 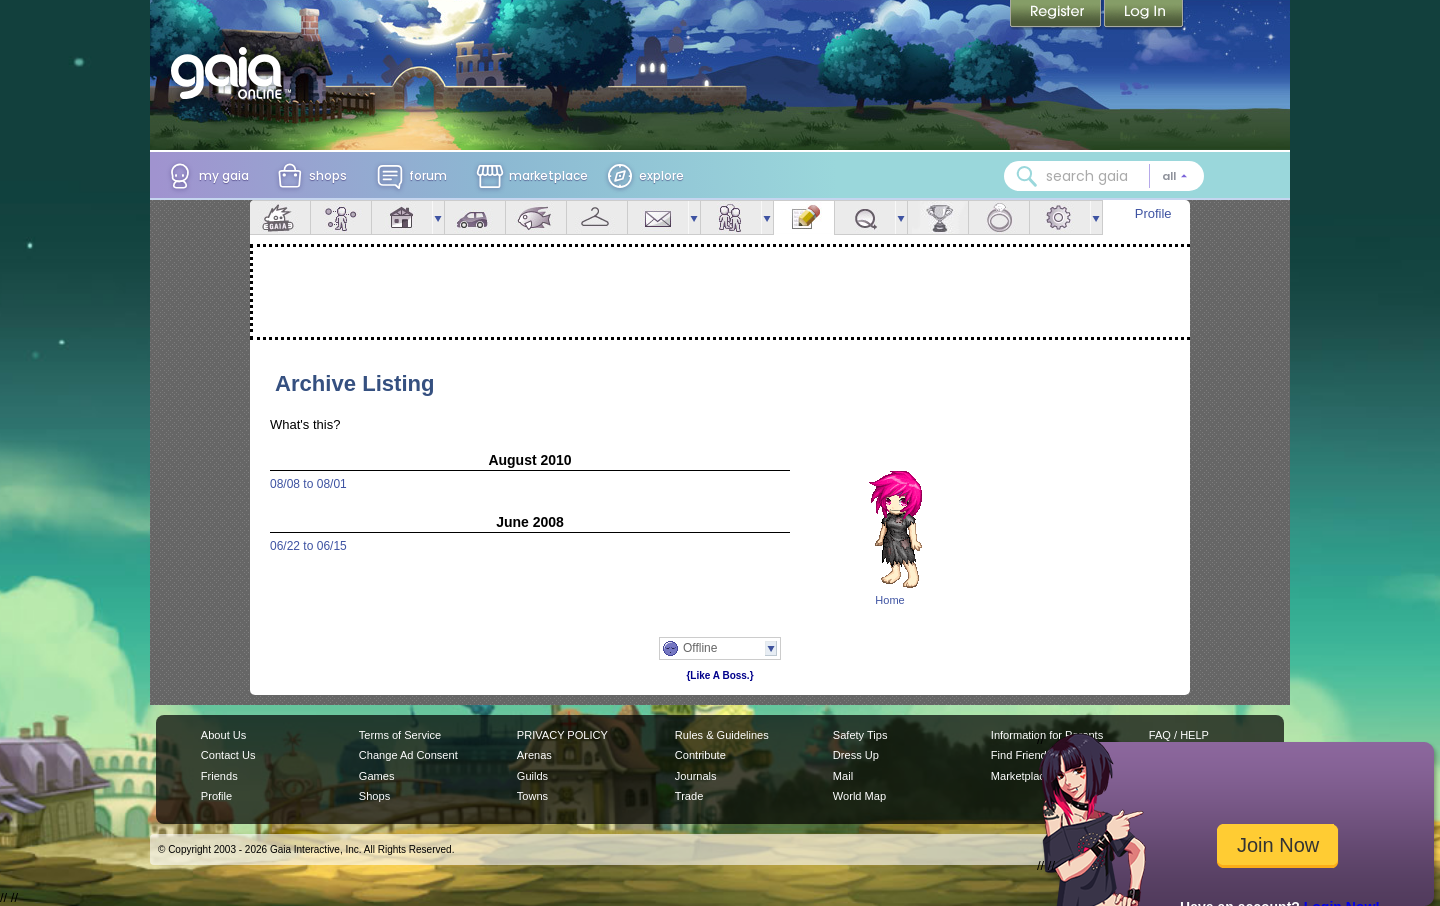 I want to click on [Search Gaia], so click(x=1027, y=176).